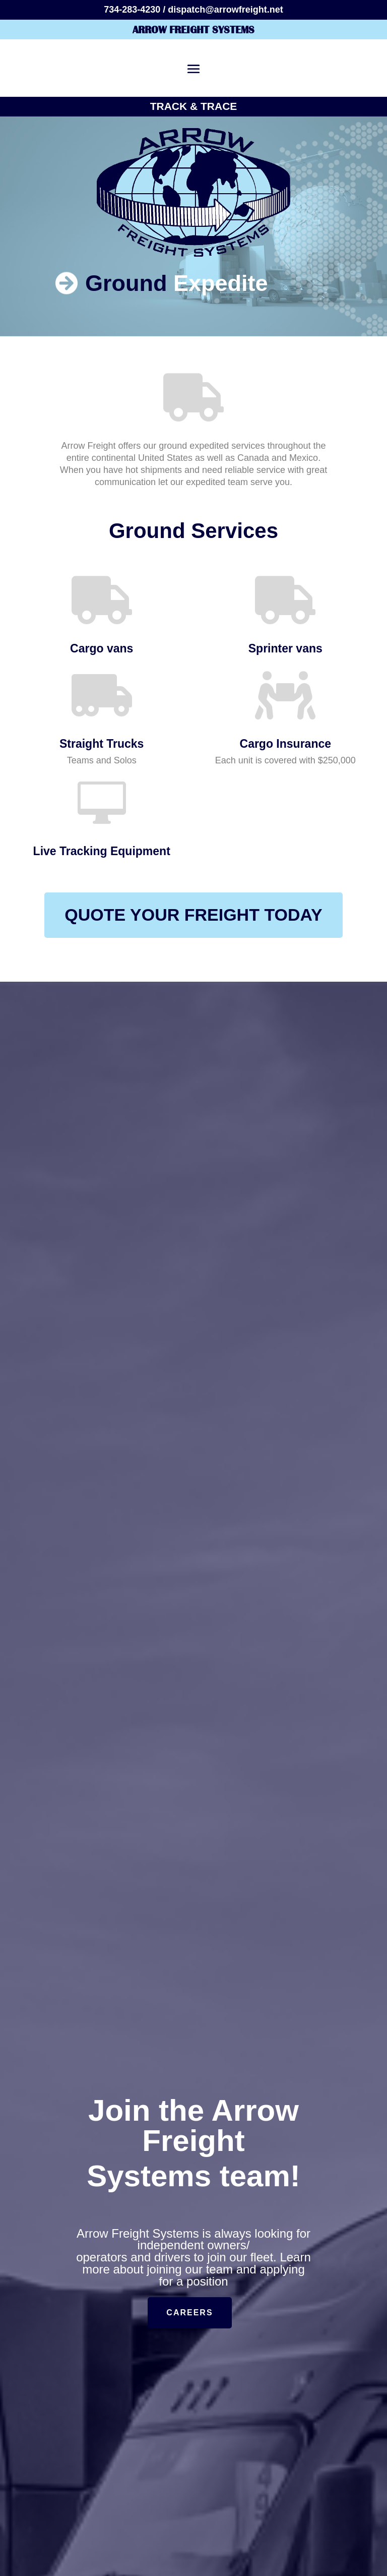 The height and width of the screenshot is (2576, 387). What do you see at coordinates (193, 29) in the screenshot?
I see `Arrow Freight Systems` at bounding box center [193, 29].